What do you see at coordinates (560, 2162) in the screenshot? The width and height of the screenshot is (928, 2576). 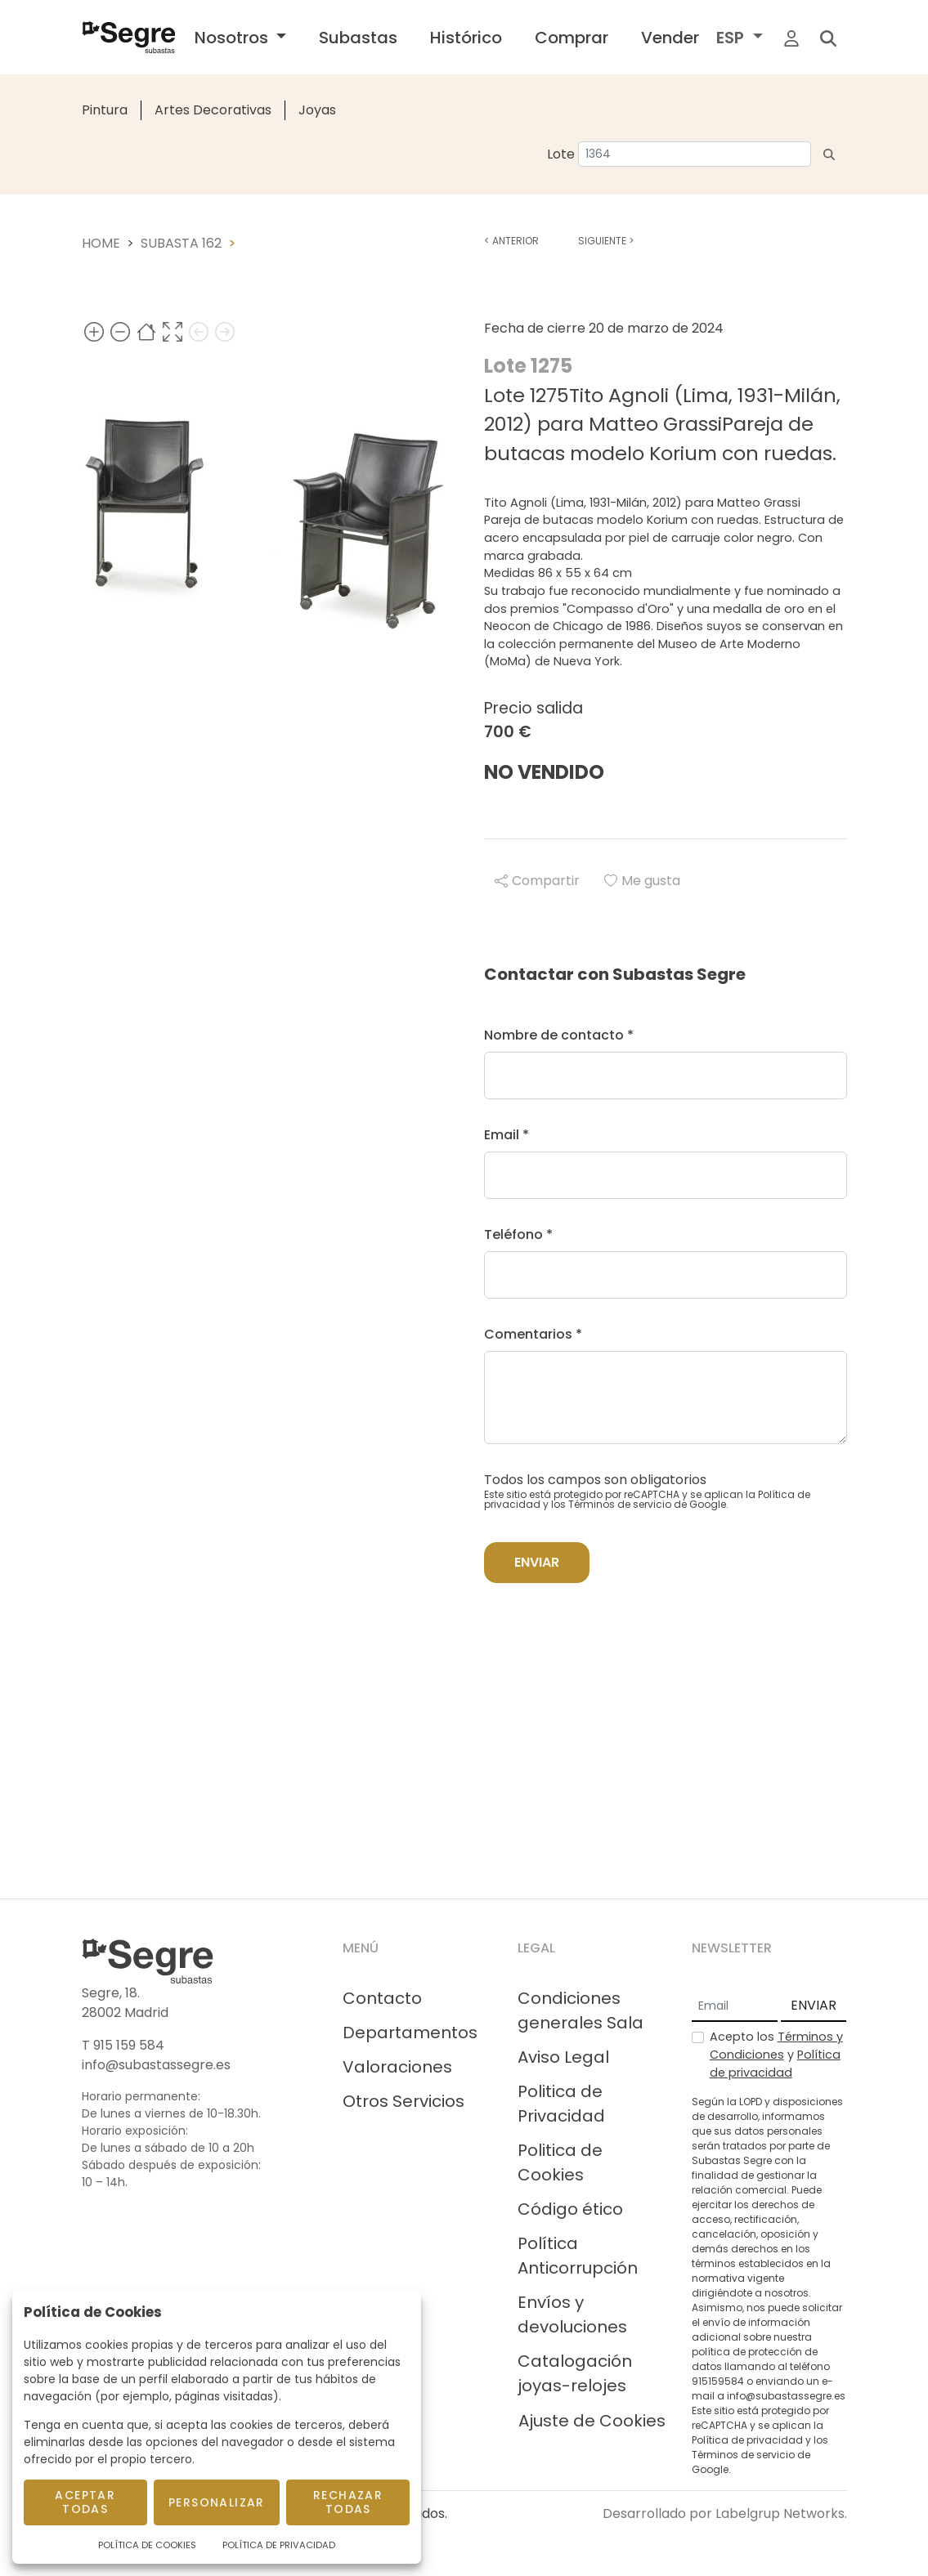 I see `Politica de Cookies` at bounding box center [560, 2162].